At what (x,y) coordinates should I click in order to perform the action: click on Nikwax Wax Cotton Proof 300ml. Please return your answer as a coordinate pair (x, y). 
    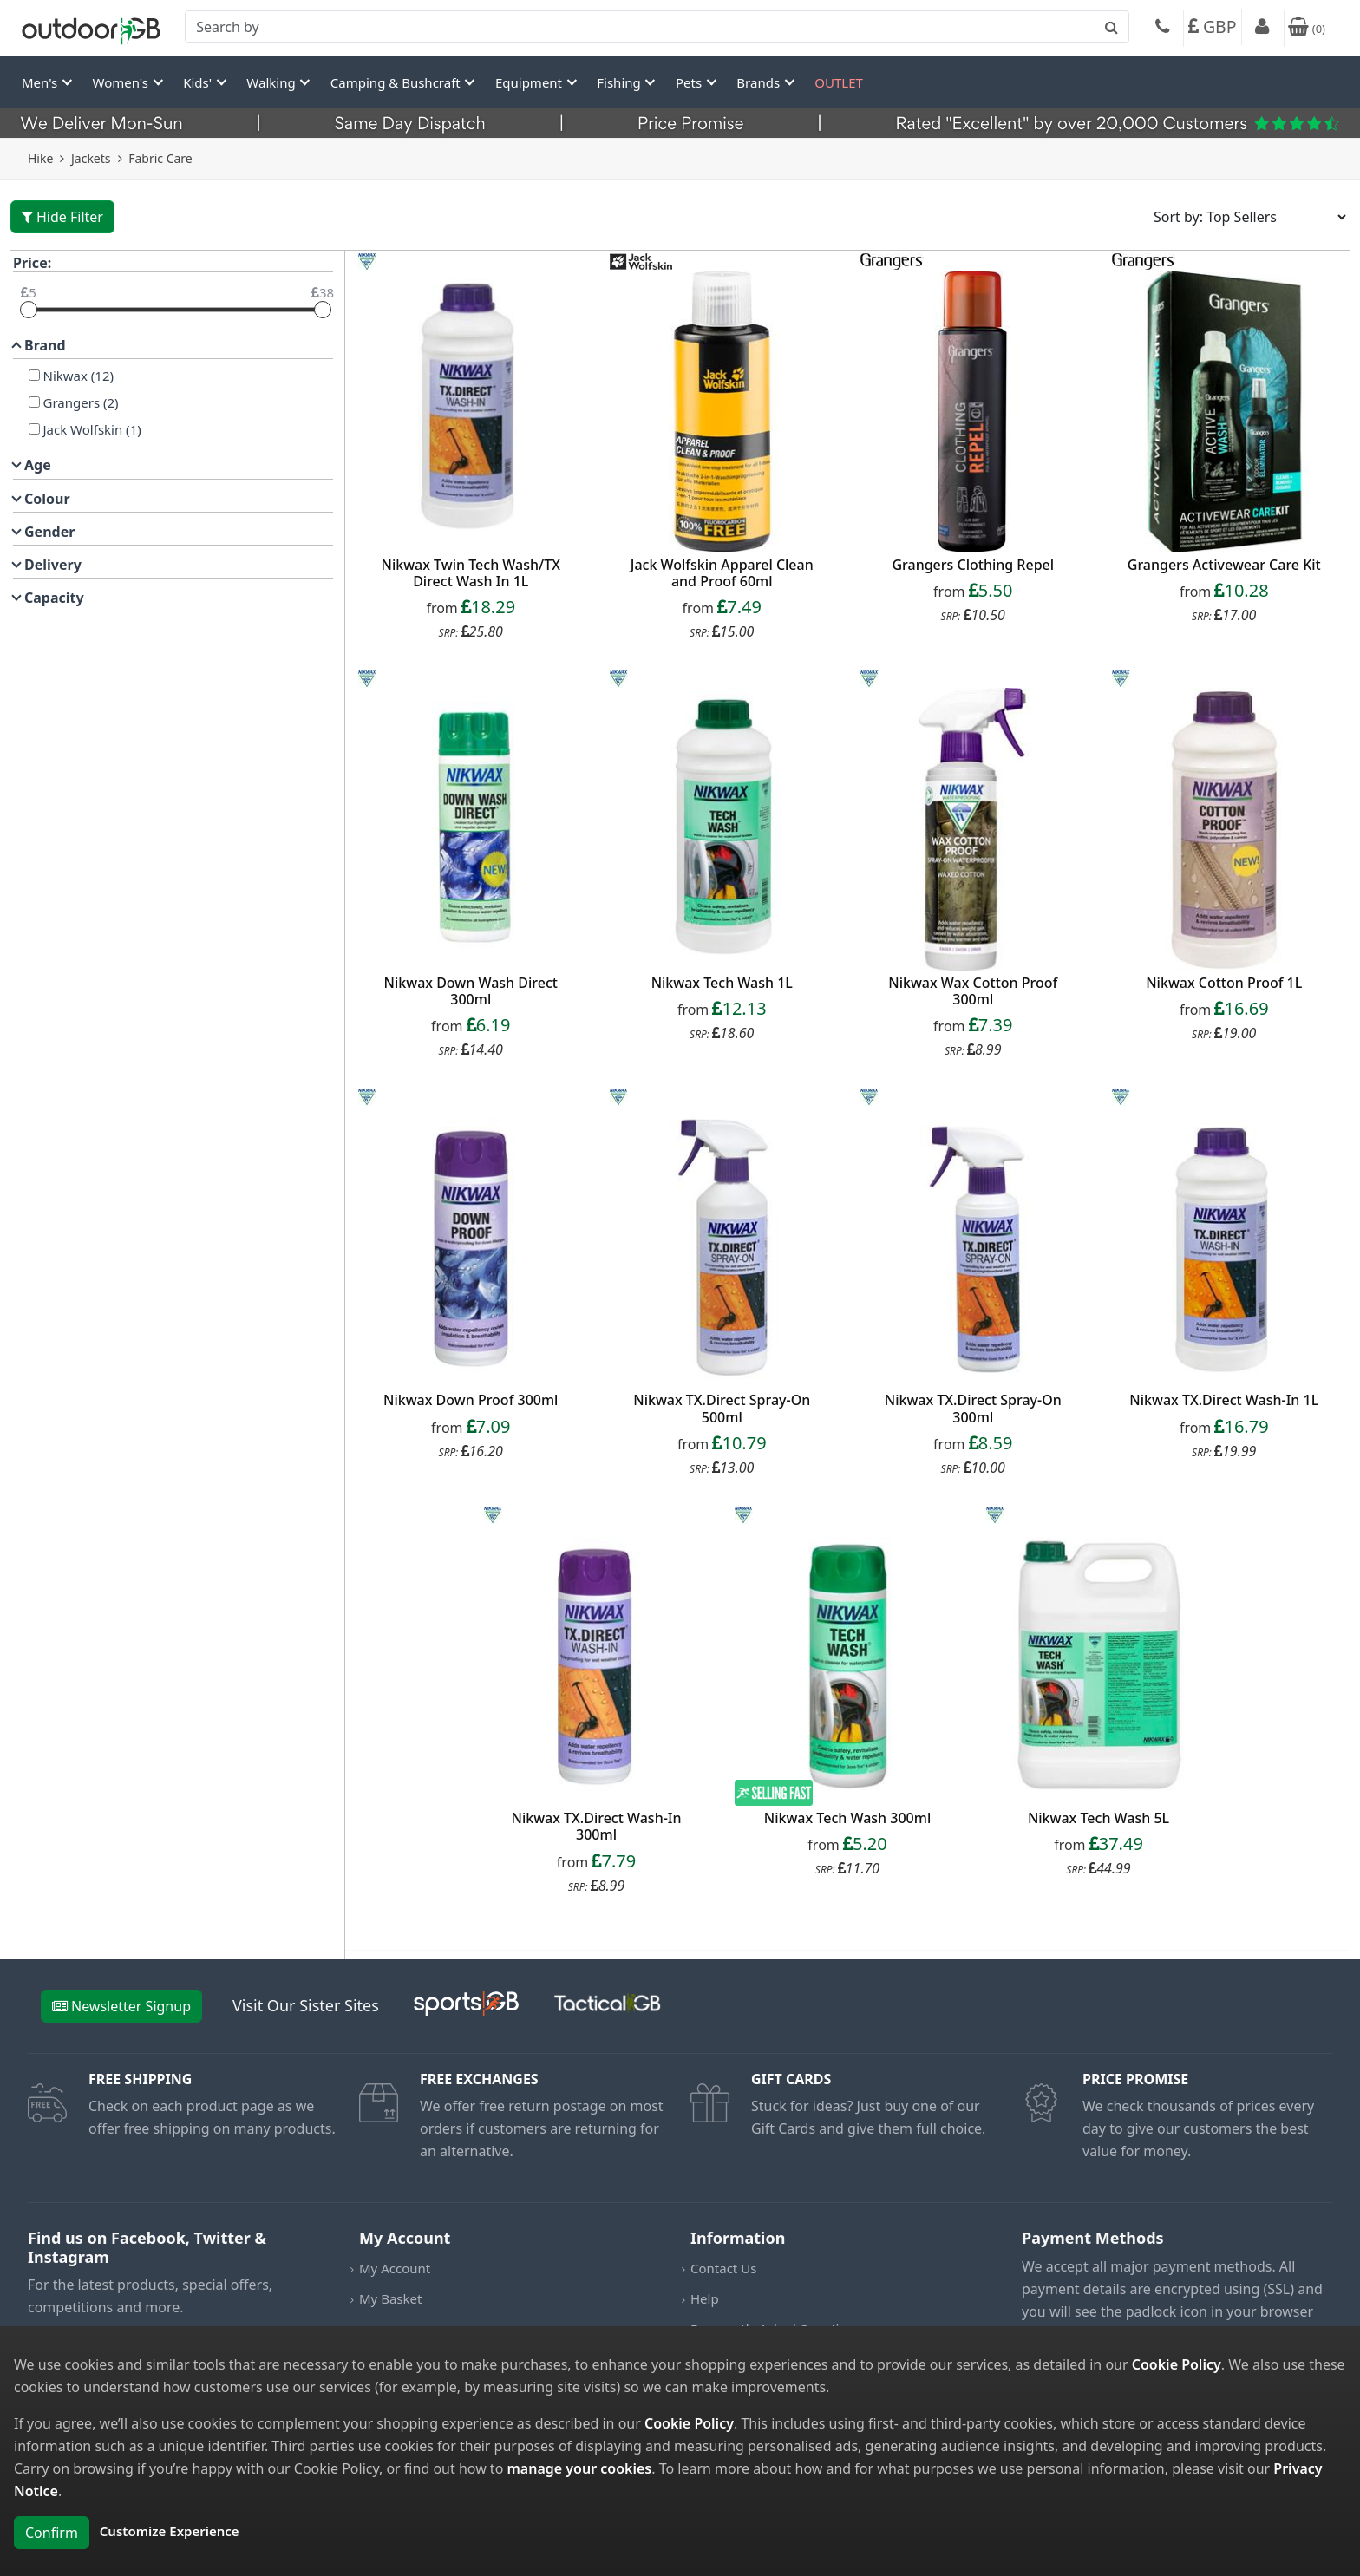
    Looking at the image, I should click on (972, 991).